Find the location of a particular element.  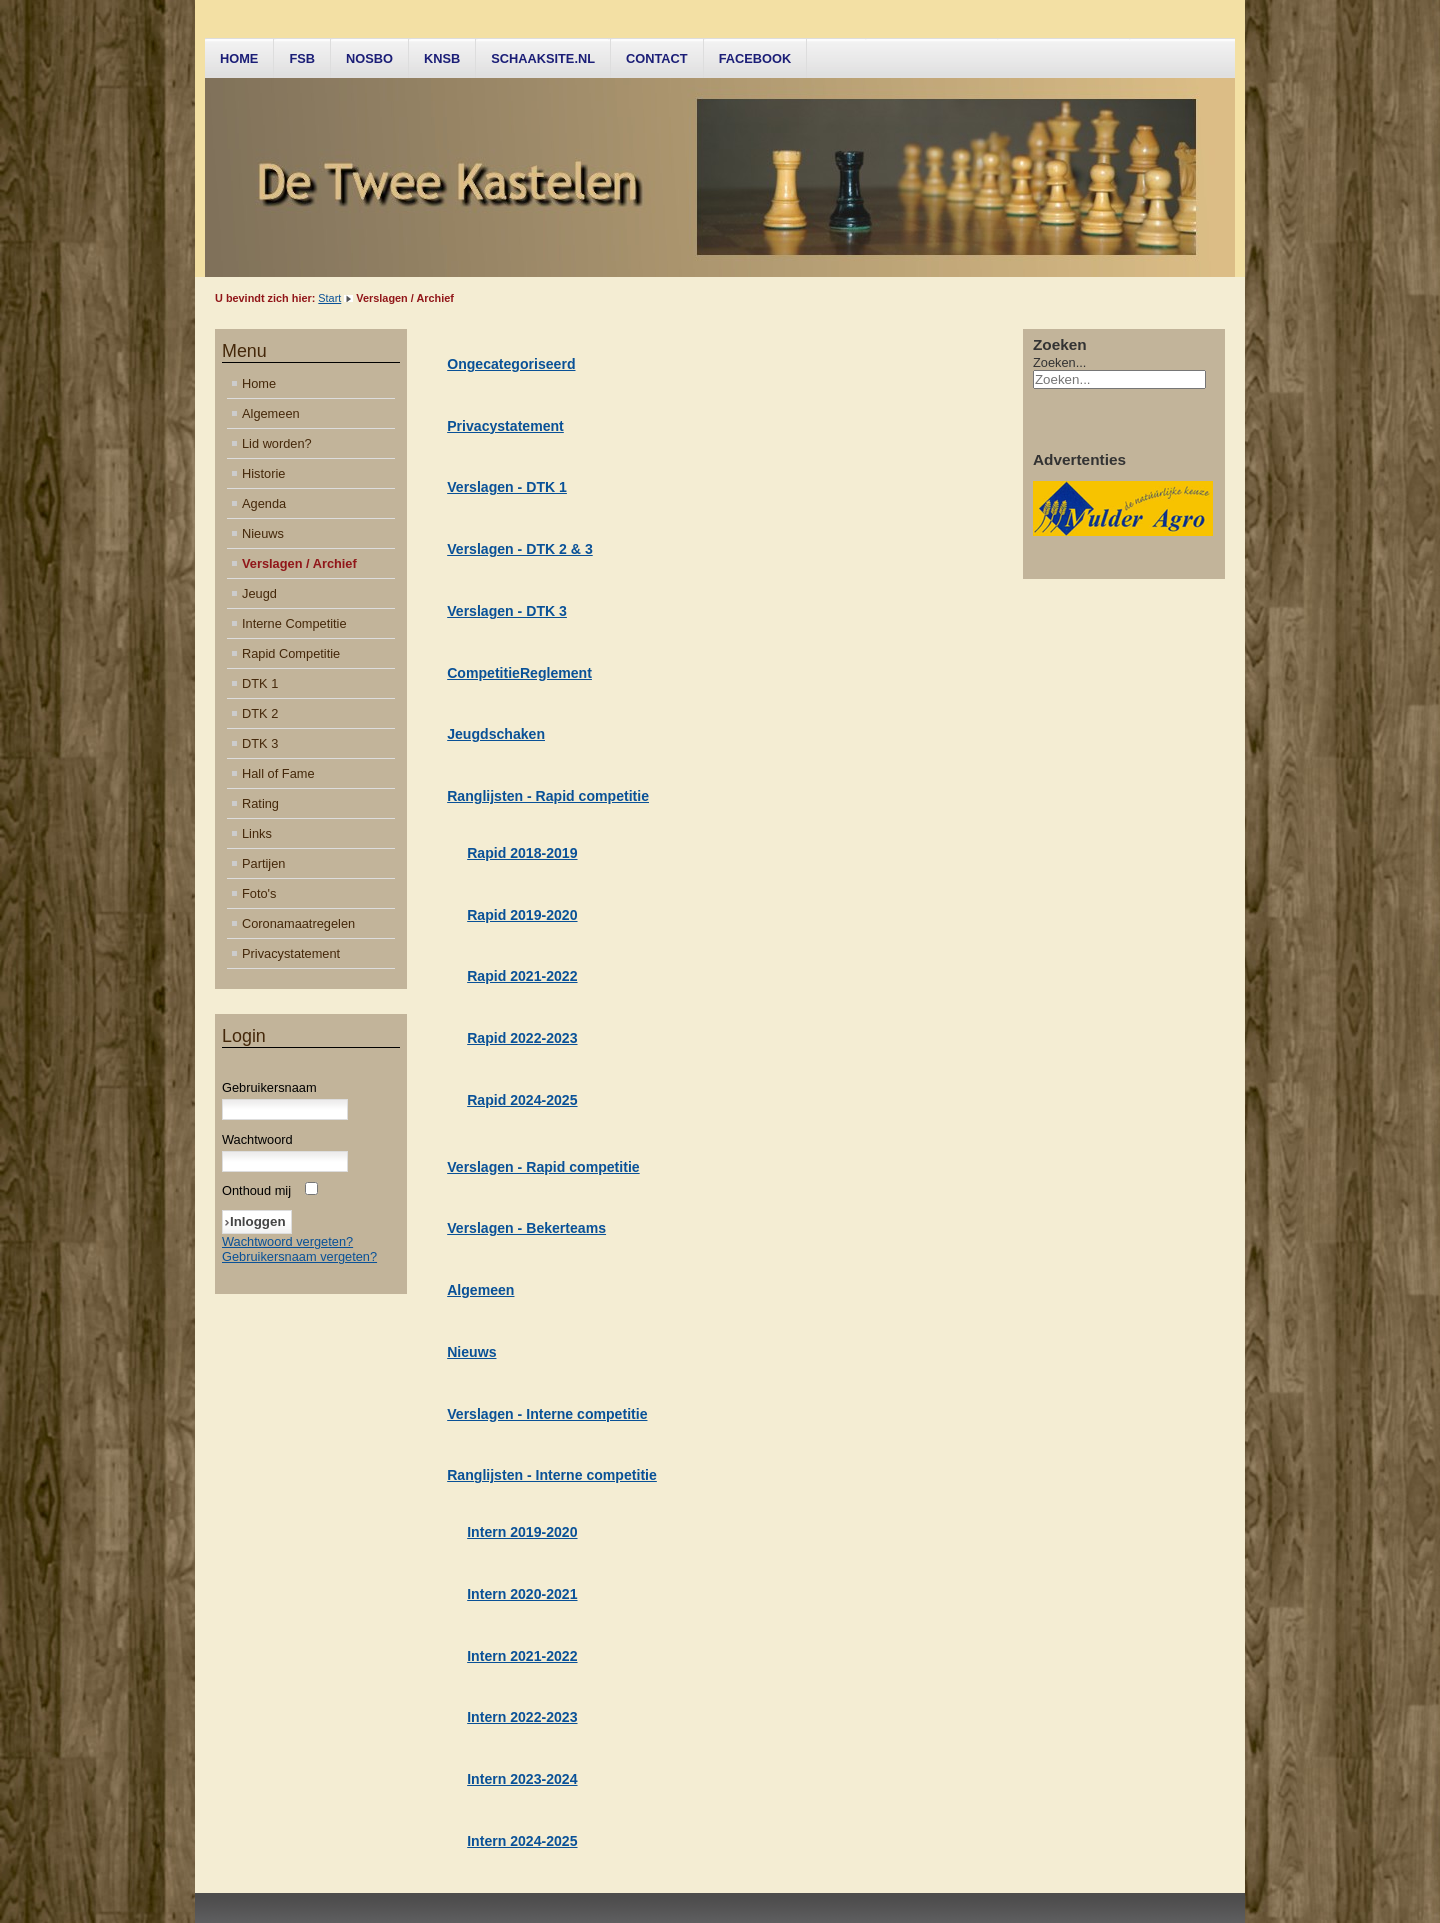

Rating is located at coordinates (260, 803).